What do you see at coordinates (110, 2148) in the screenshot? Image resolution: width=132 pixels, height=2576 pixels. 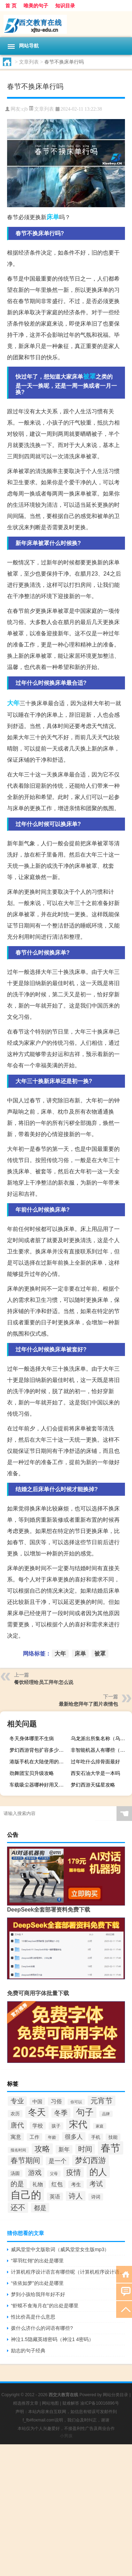 I see `春节 [春节 (184个项目)]` at bounding box center [110, 2148].